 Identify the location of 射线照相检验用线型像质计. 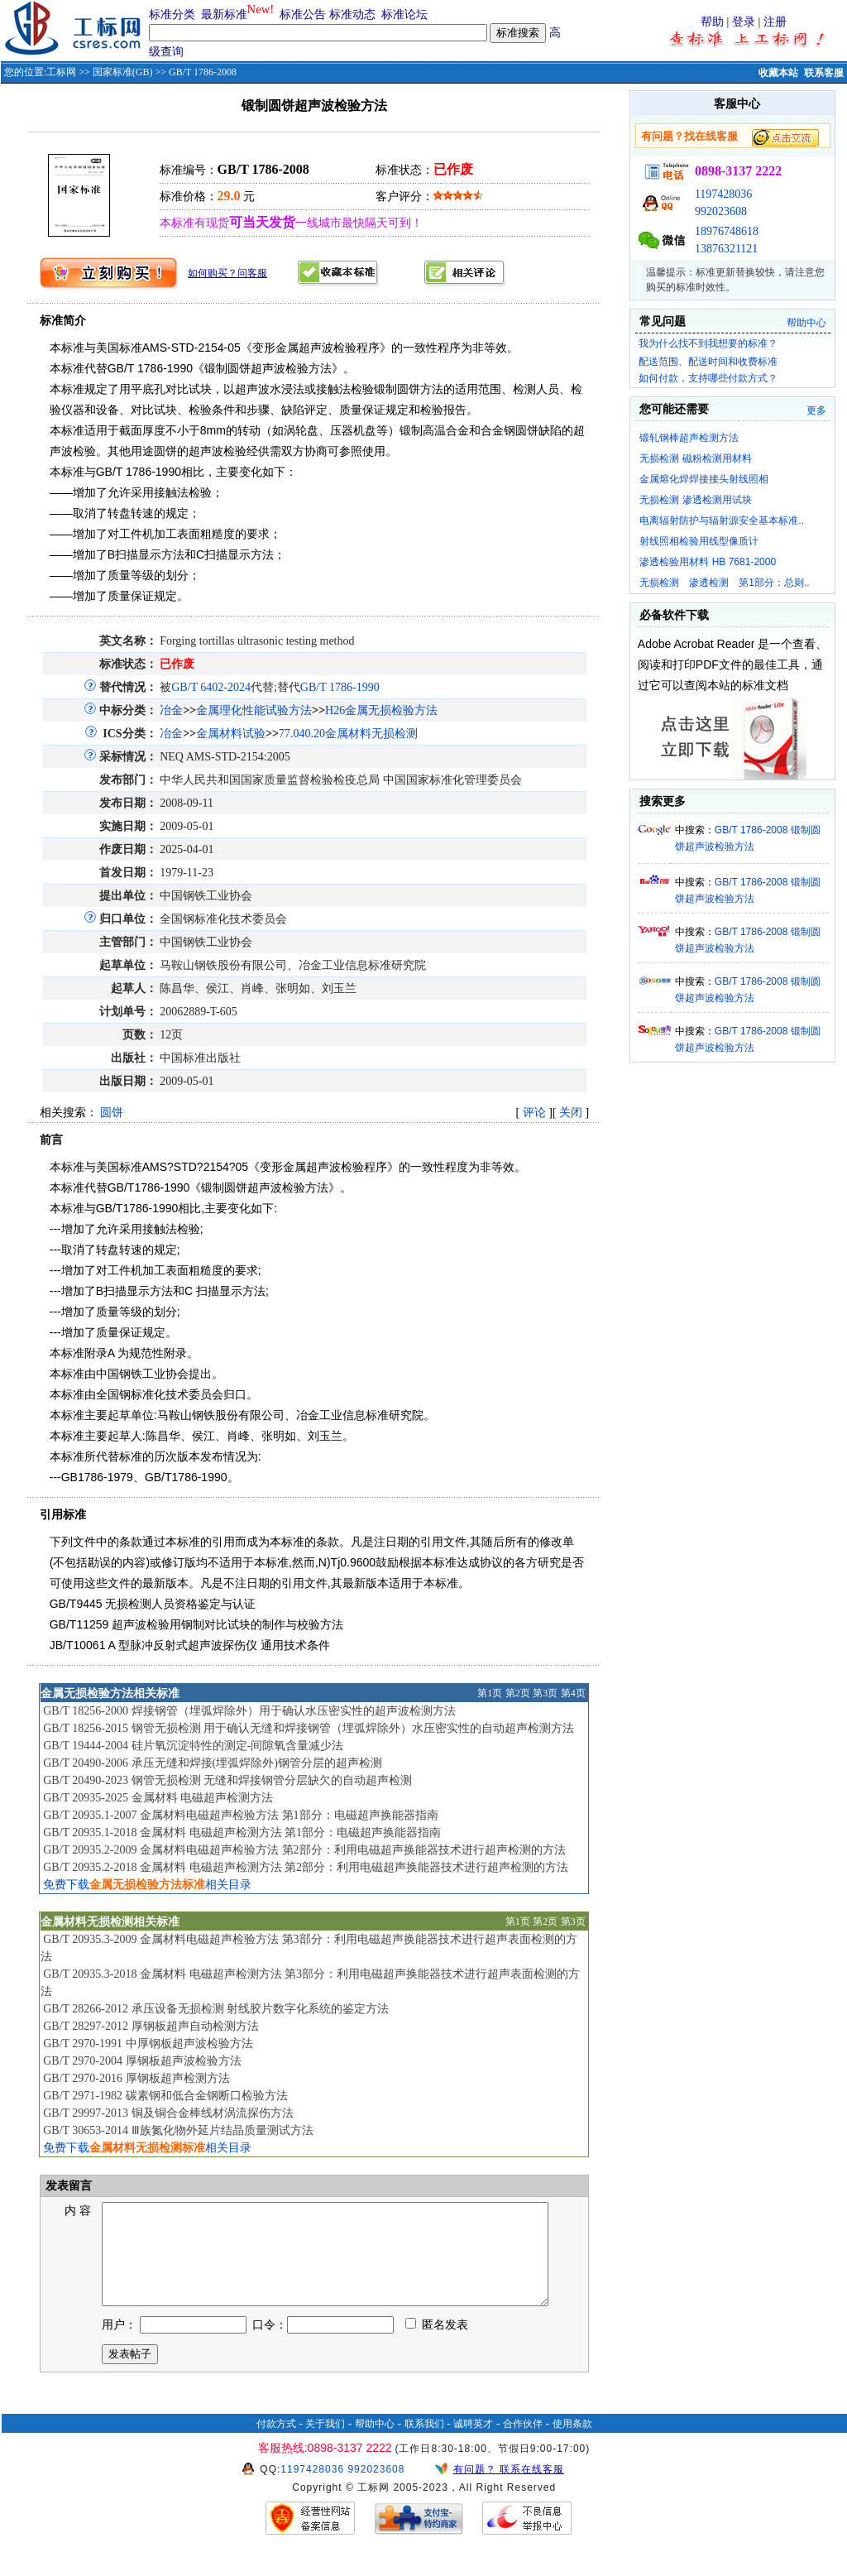
(698, 541).